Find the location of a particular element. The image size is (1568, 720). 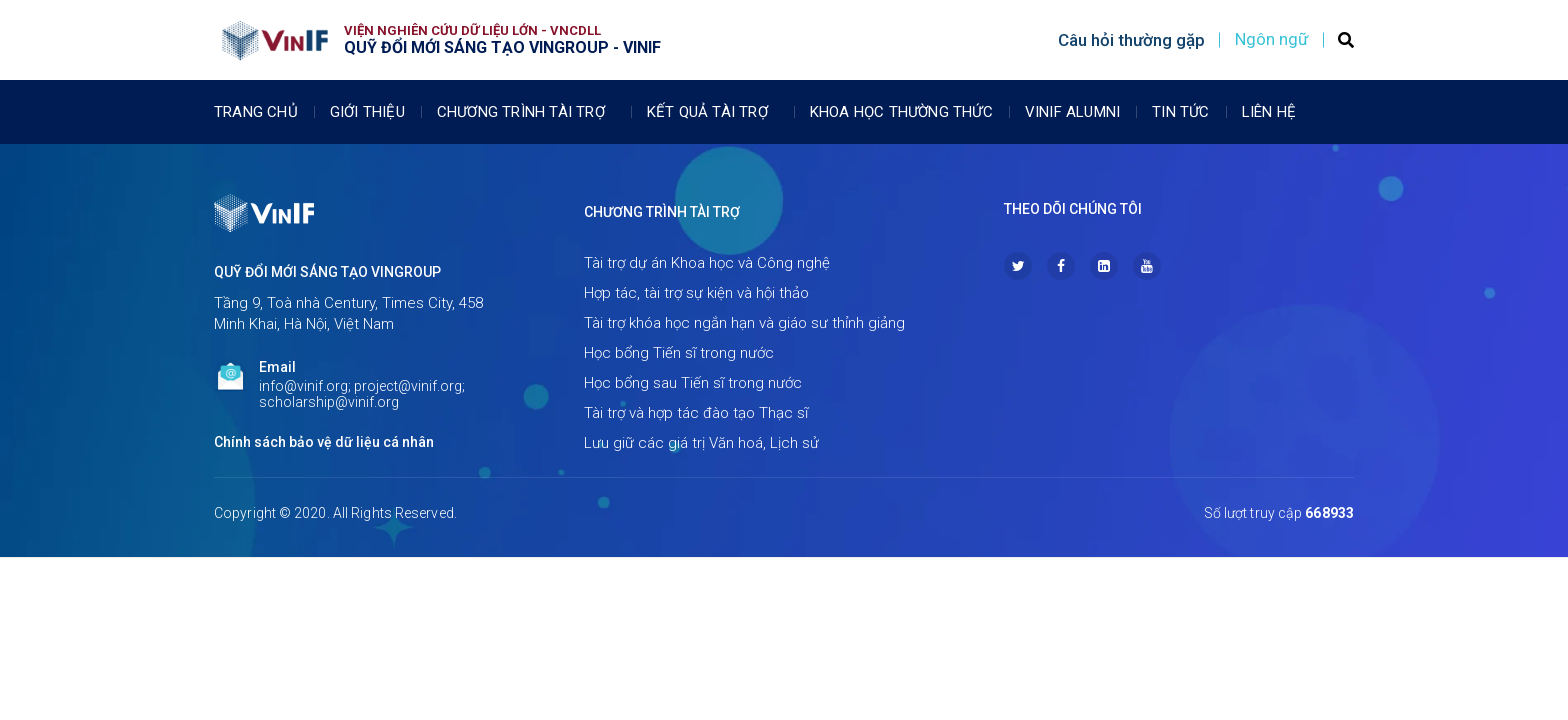

Email is located at coordinates (277, 367).